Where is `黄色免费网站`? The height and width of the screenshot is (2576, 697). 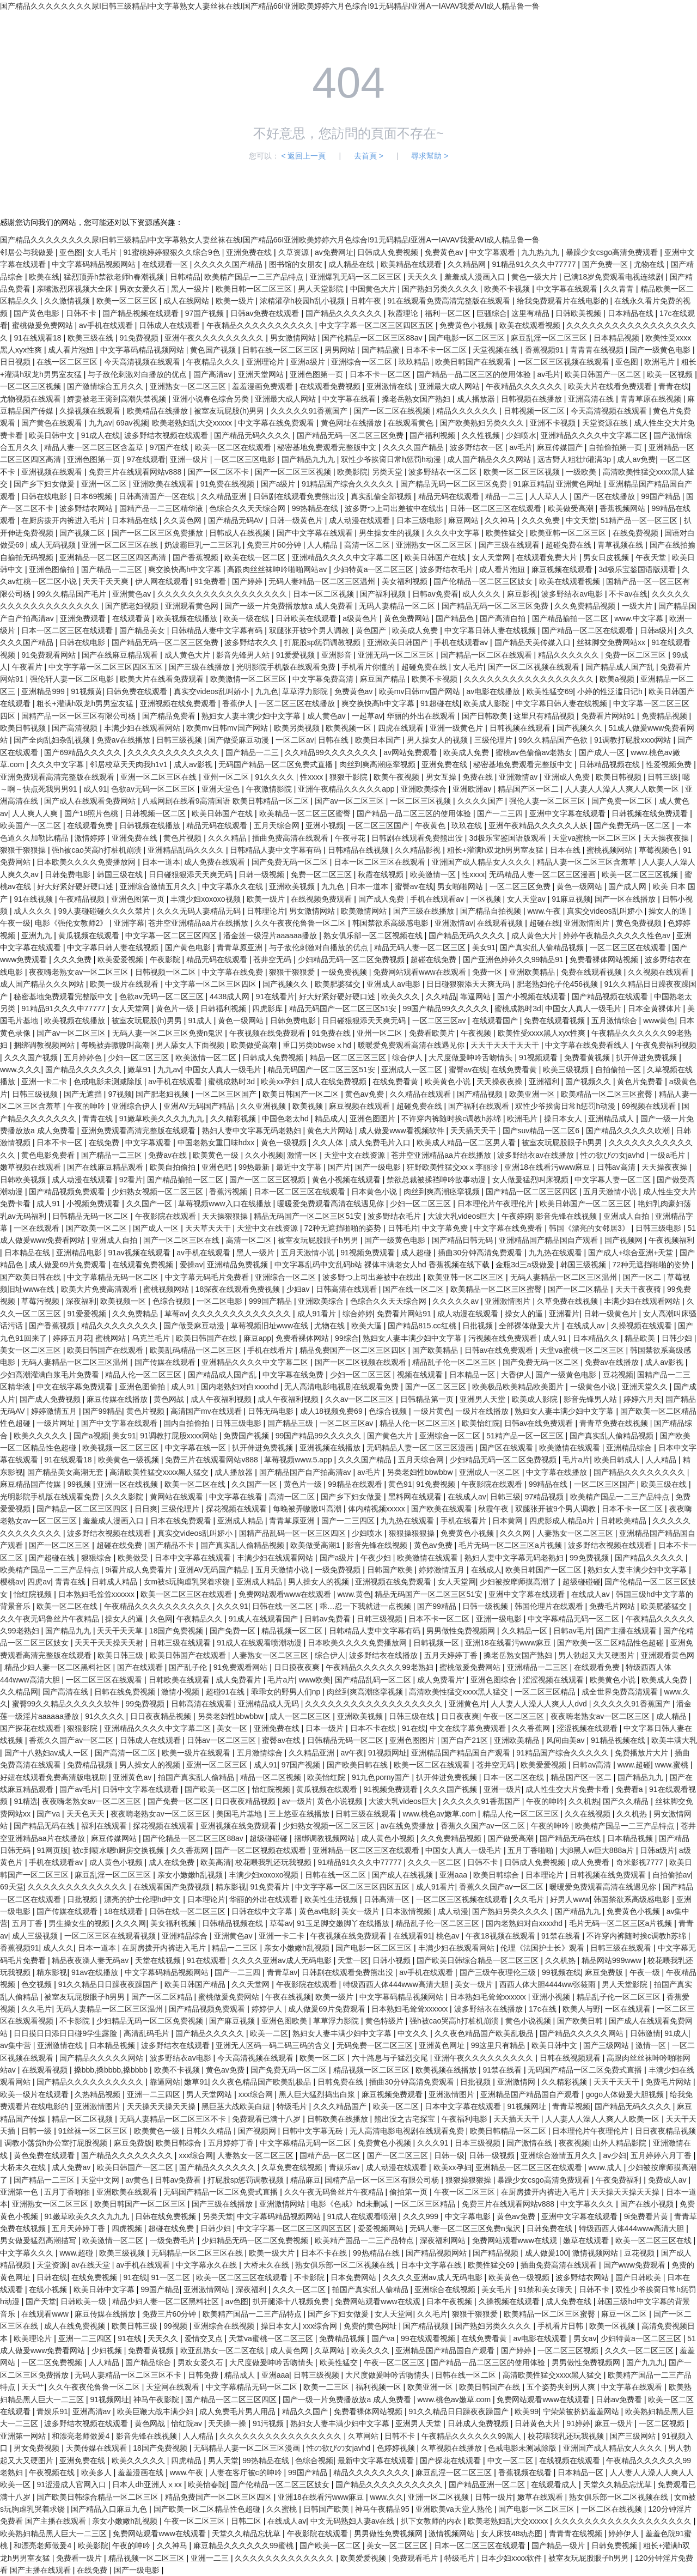
黄色免费网站 is located at coordinates (408, 618).